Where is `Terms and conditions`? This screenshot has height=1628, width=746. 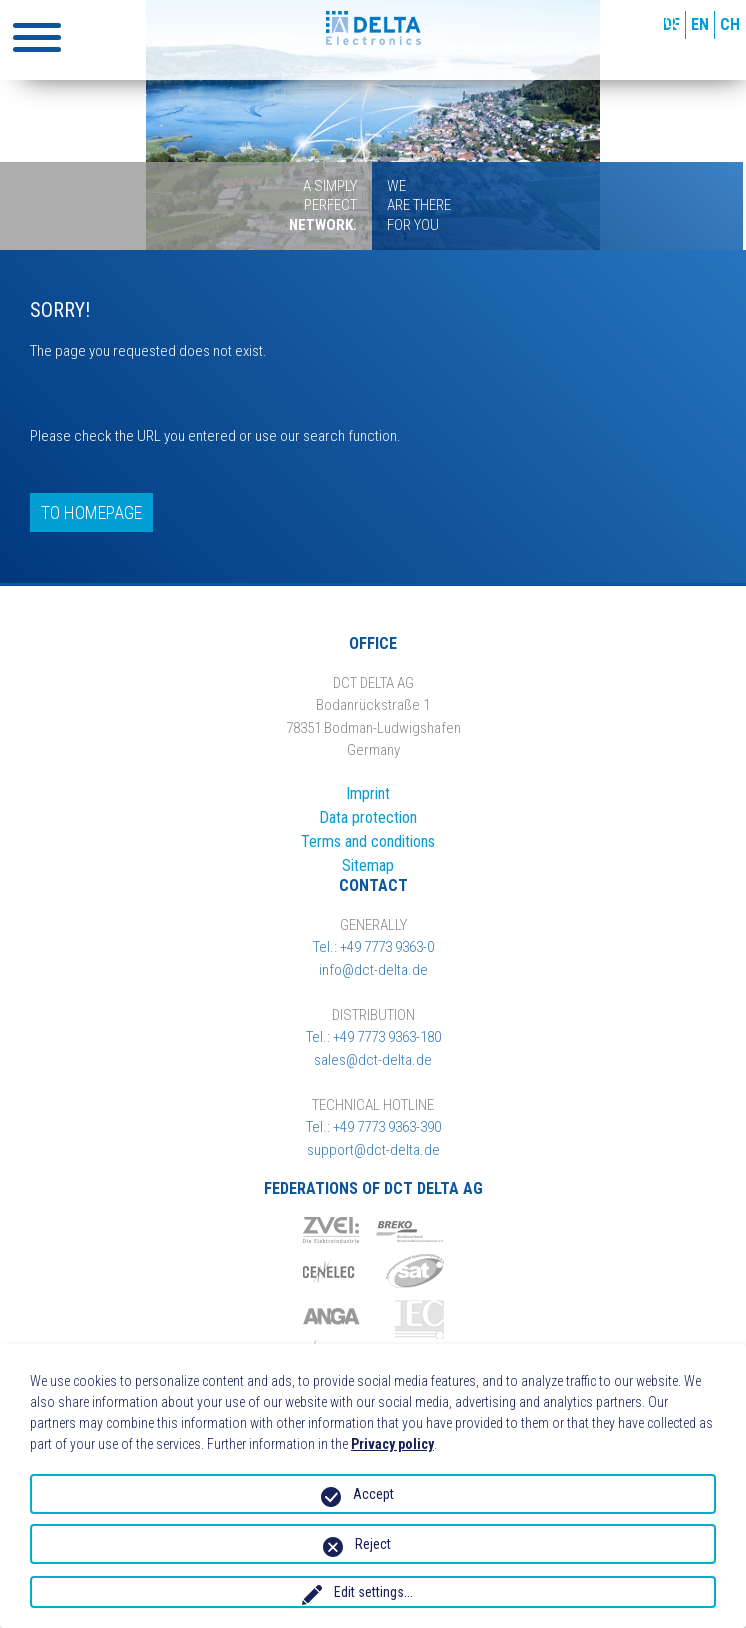
Terms and conditions is located at coordinates (368, 841).